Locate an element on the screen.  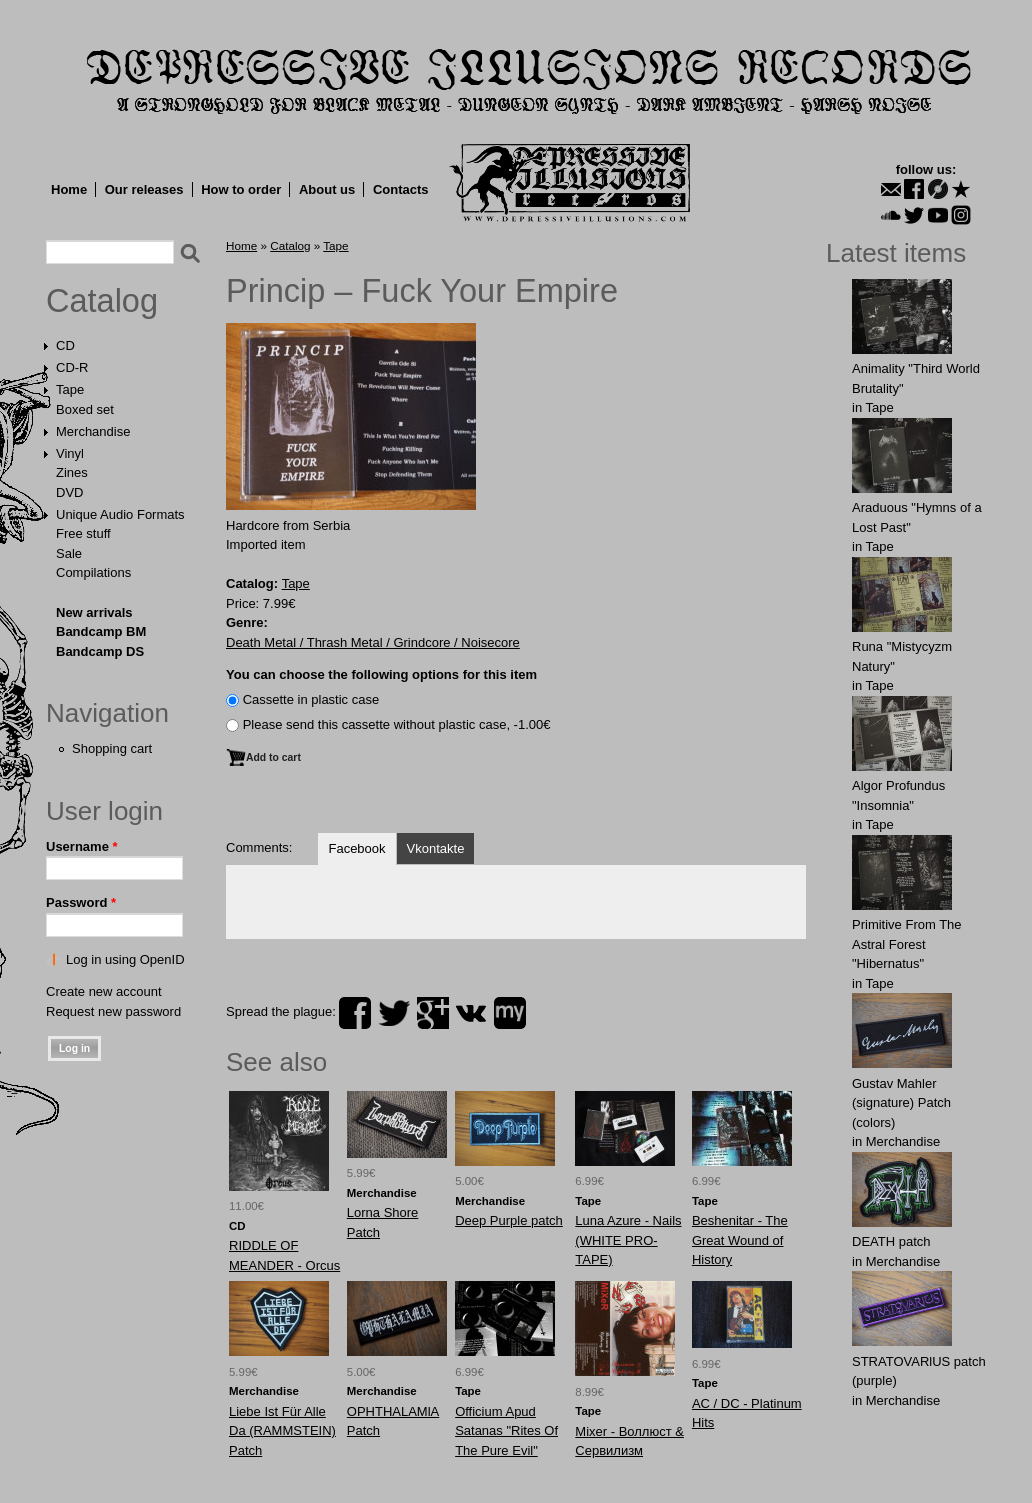
Facebook is located at coordinates (356, 848).